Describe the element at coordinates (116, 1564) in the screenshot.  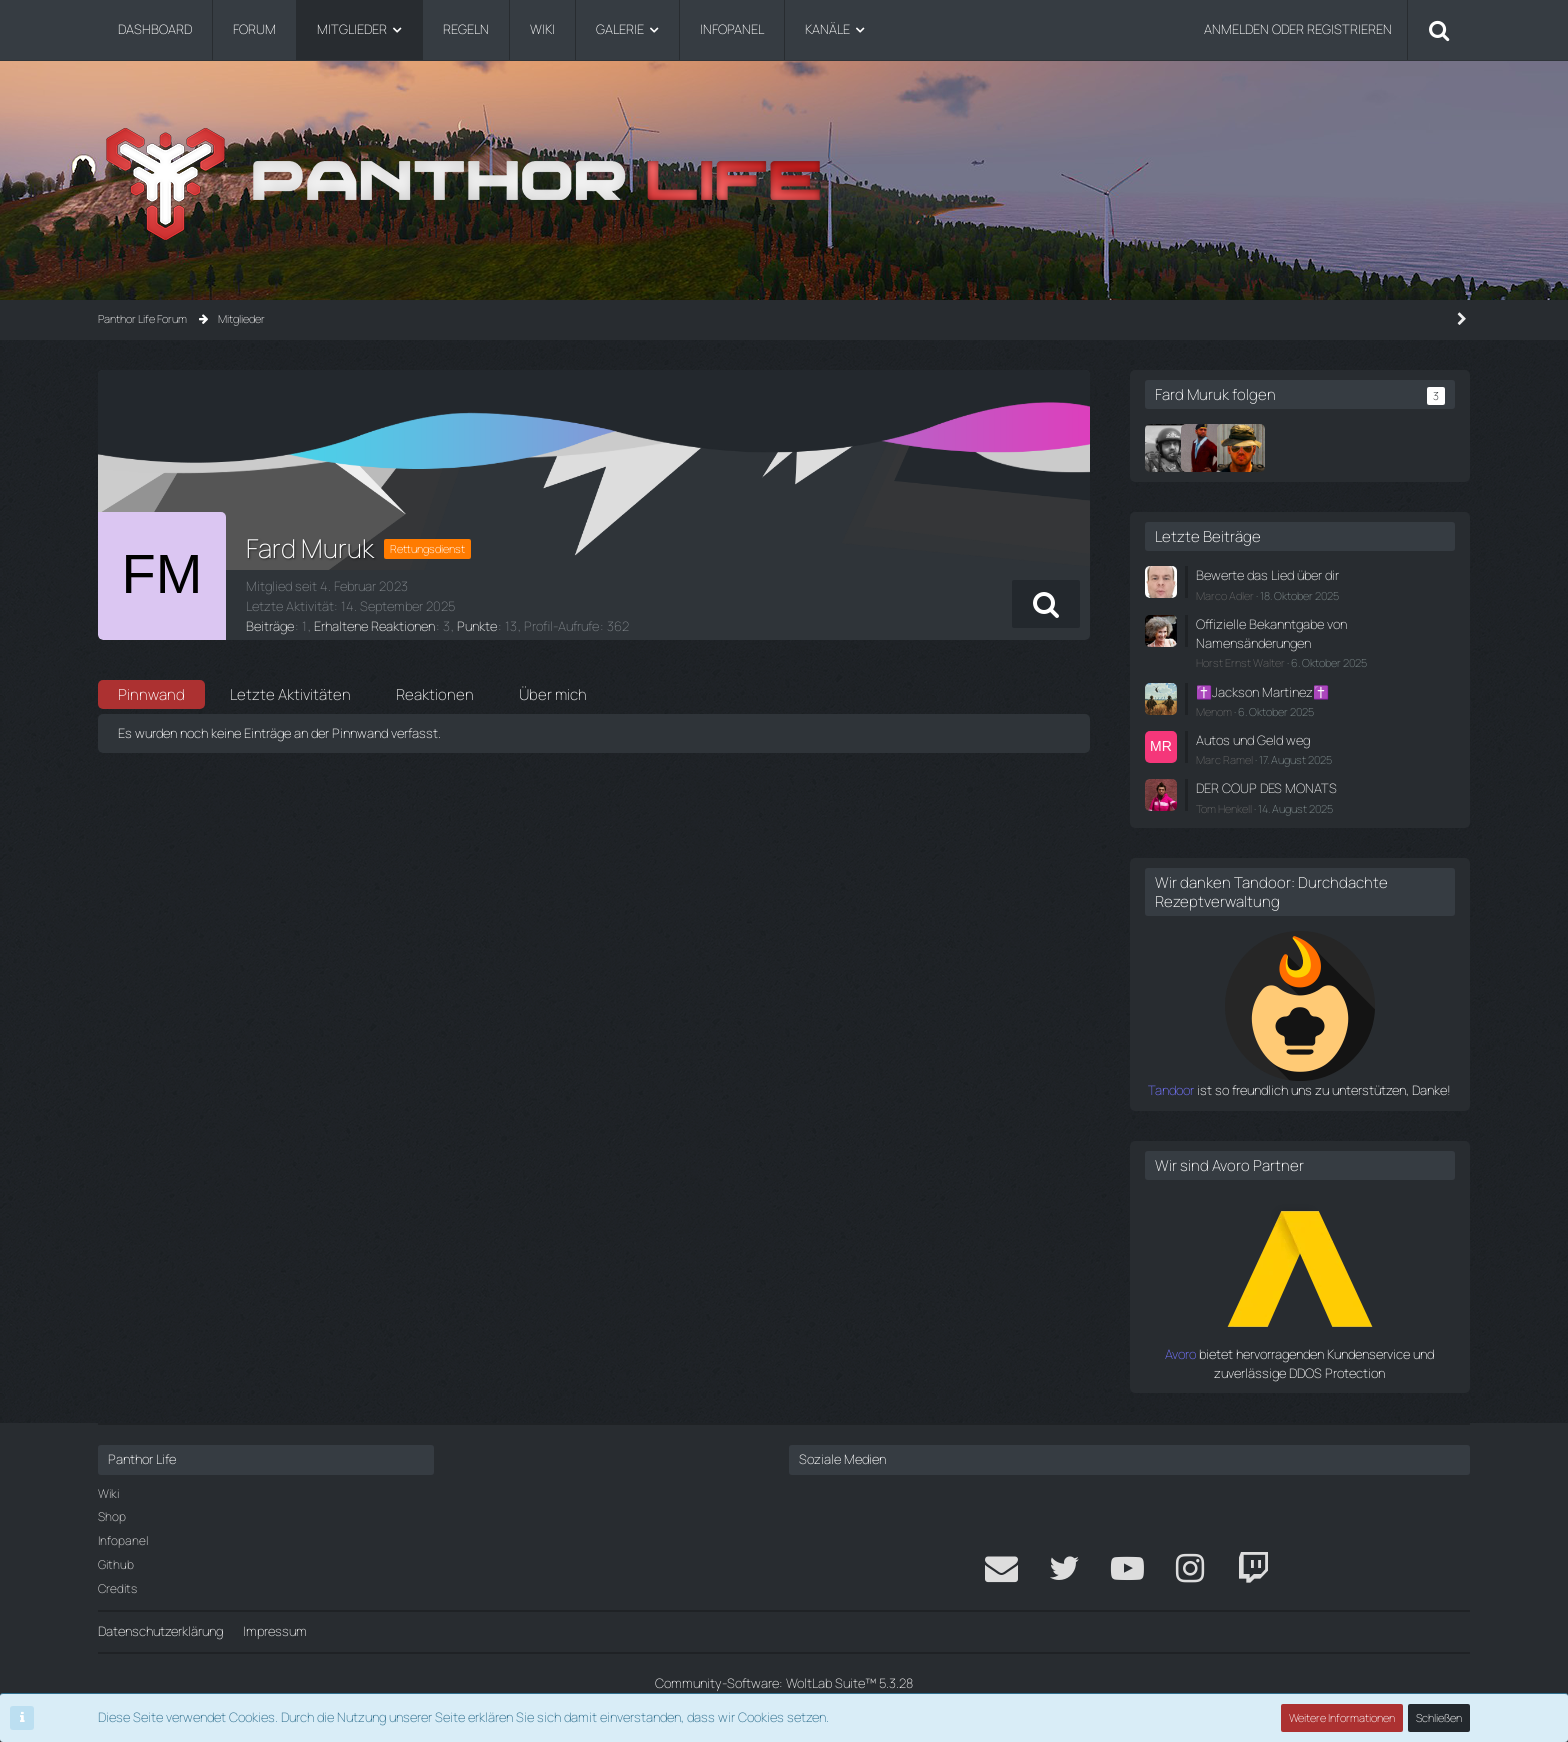
I see `Github` at that location.